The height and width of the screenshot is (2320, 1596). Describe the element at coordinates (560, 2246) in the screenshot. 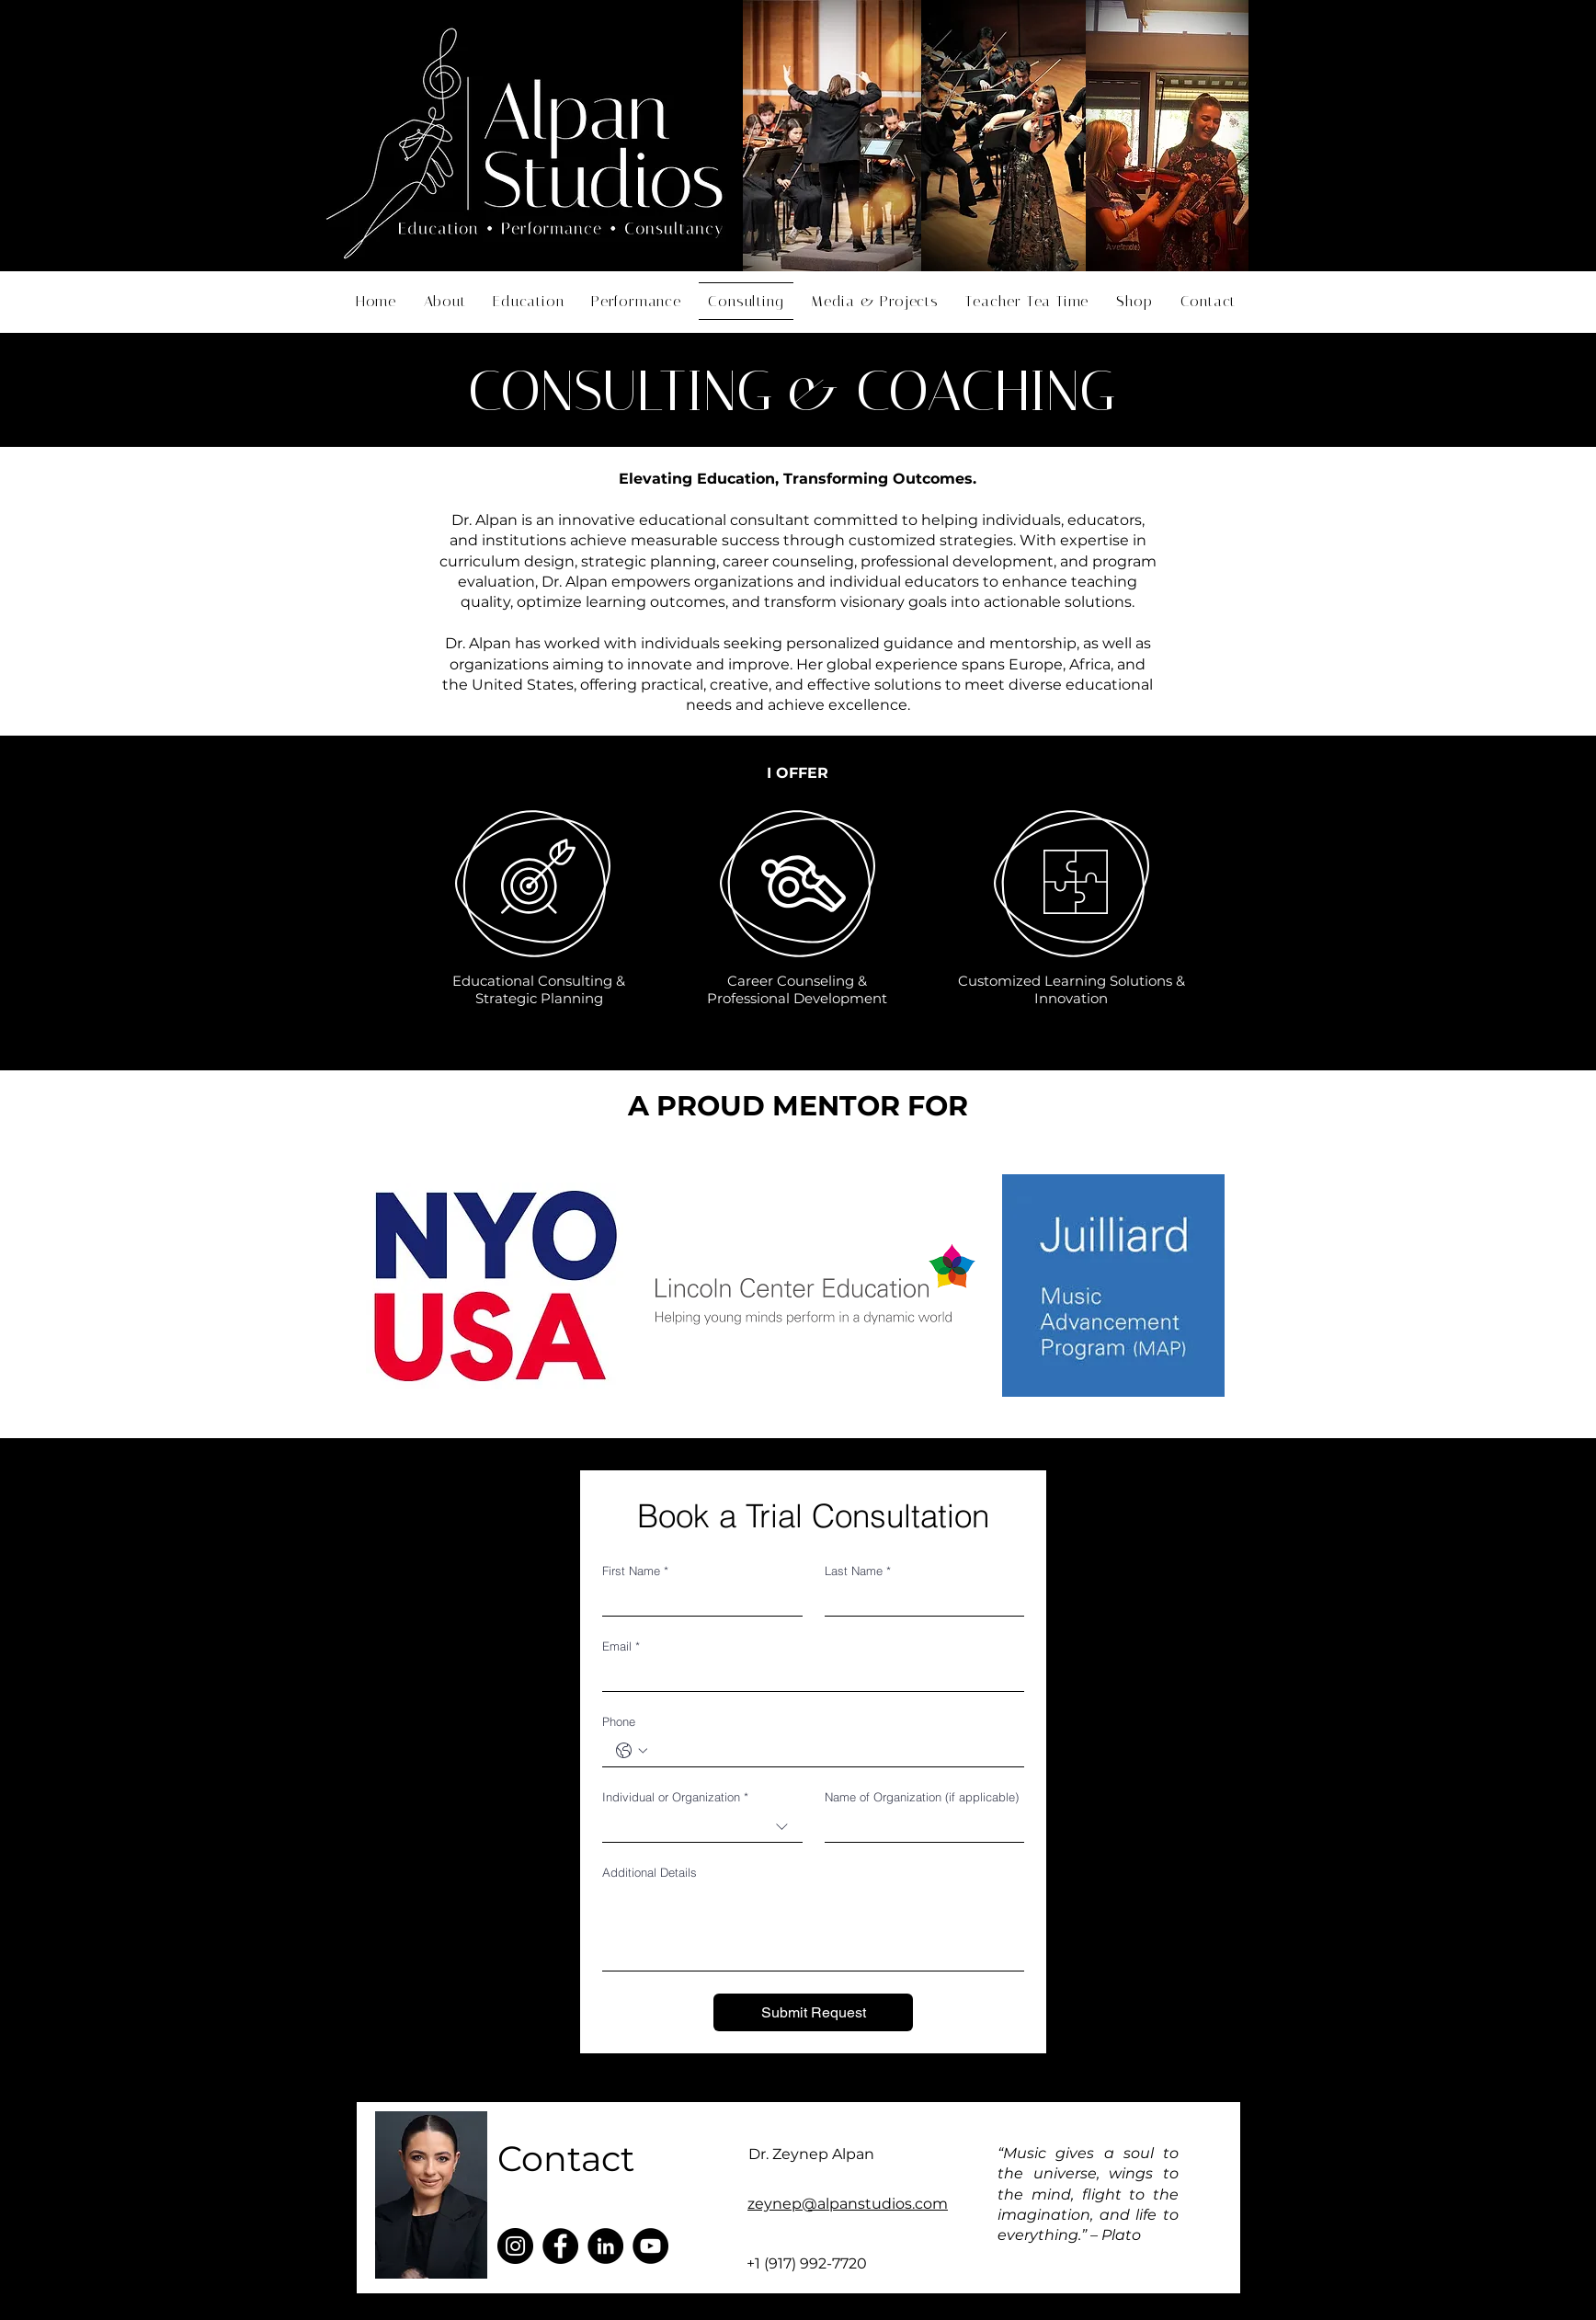

I see `[Facebook]` at that location.